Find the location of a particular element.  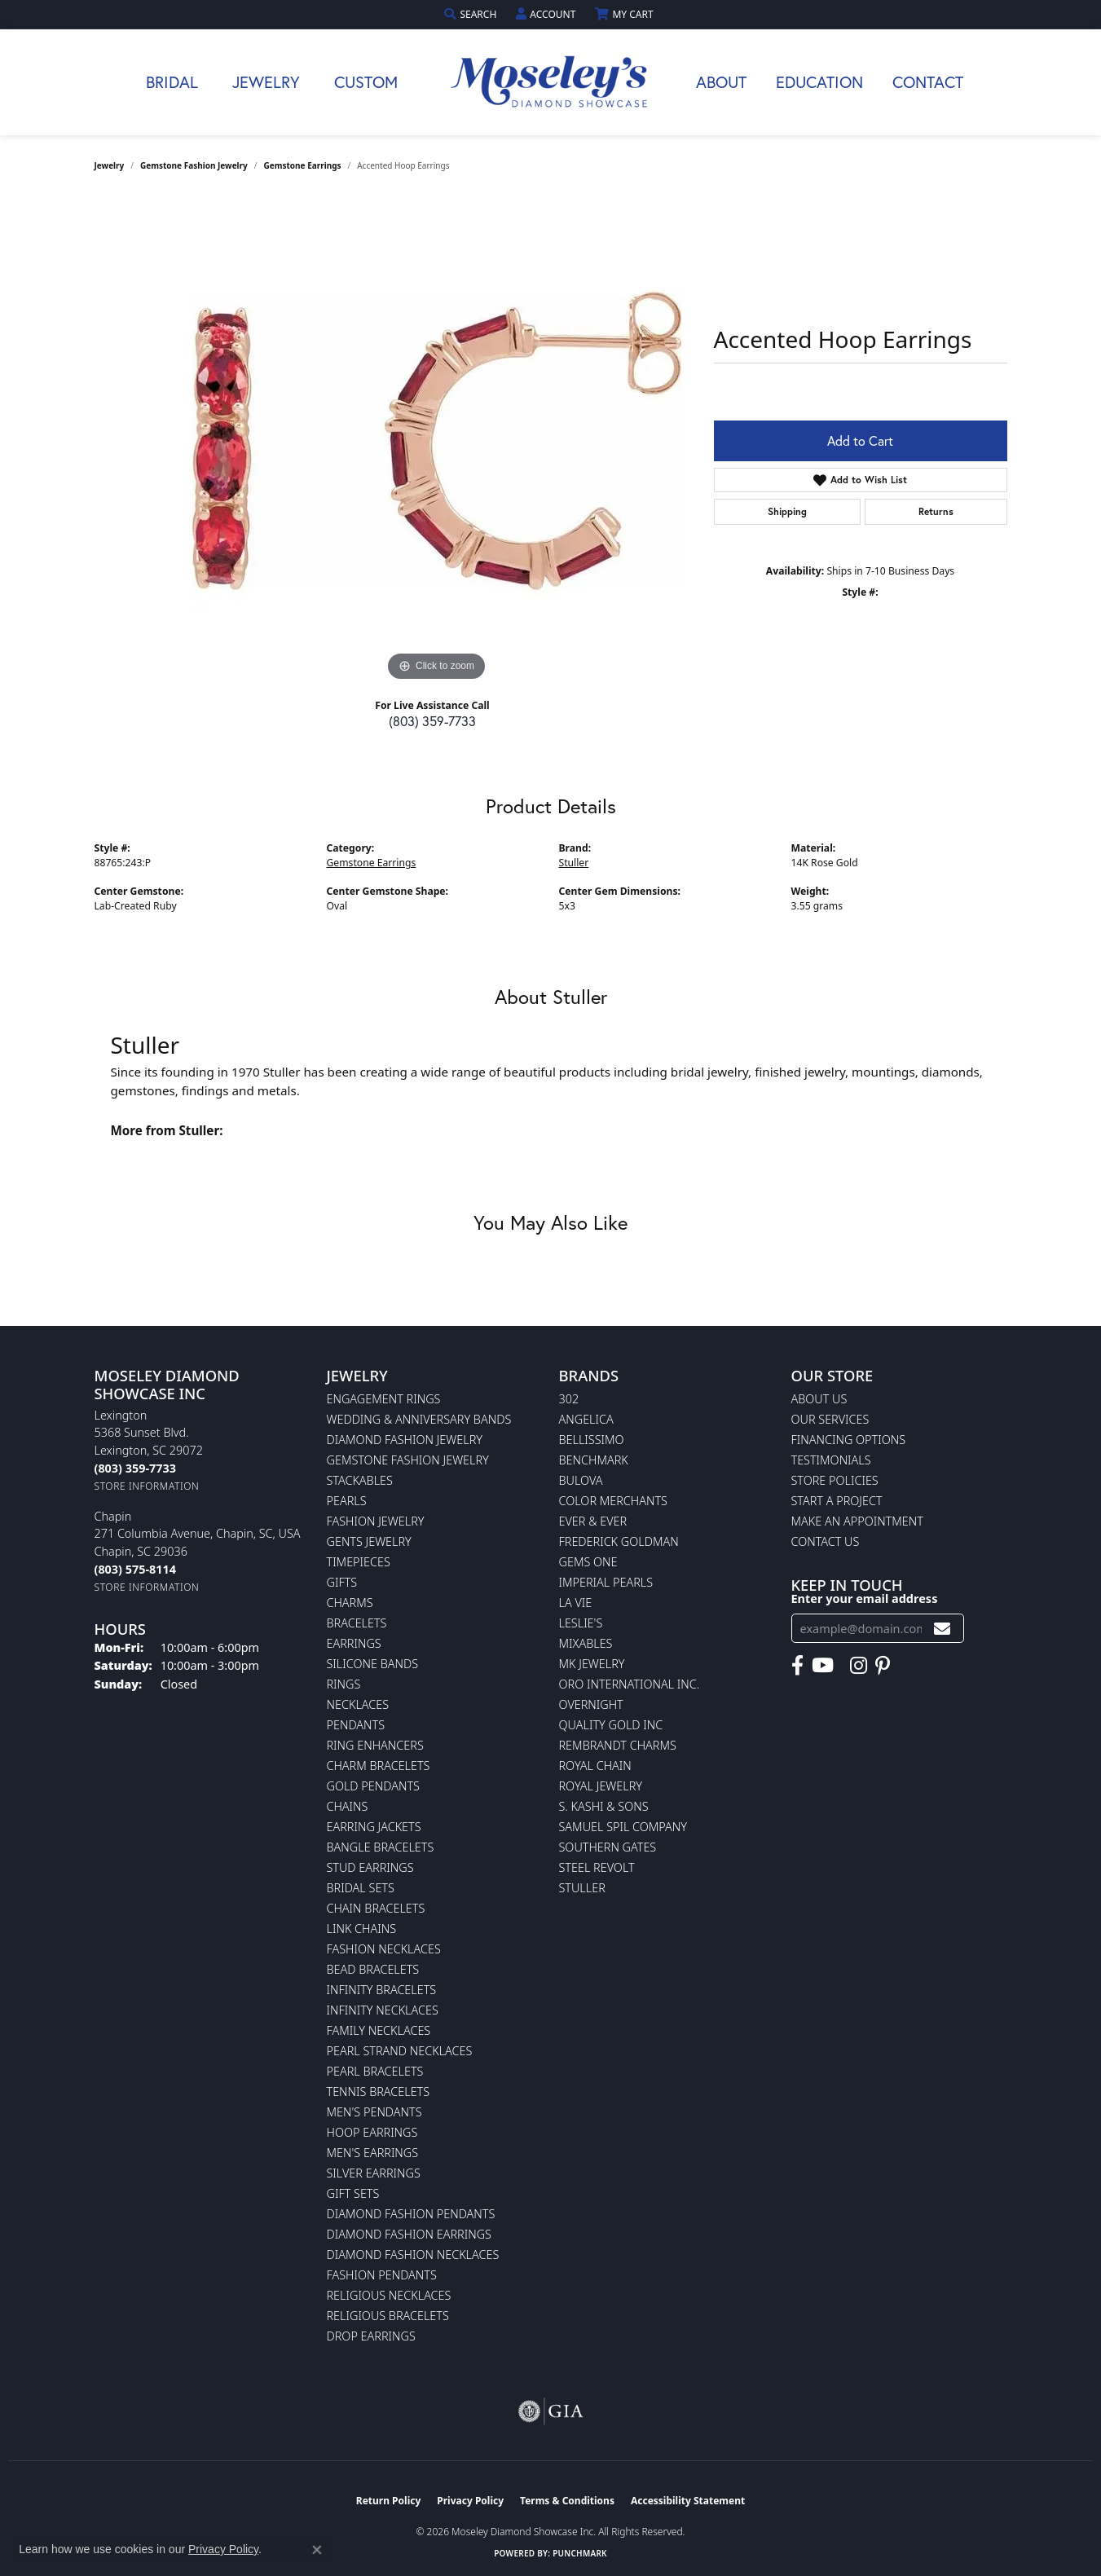

Imperial Pearls [menuitem] is located at coordinates (606, 1582).